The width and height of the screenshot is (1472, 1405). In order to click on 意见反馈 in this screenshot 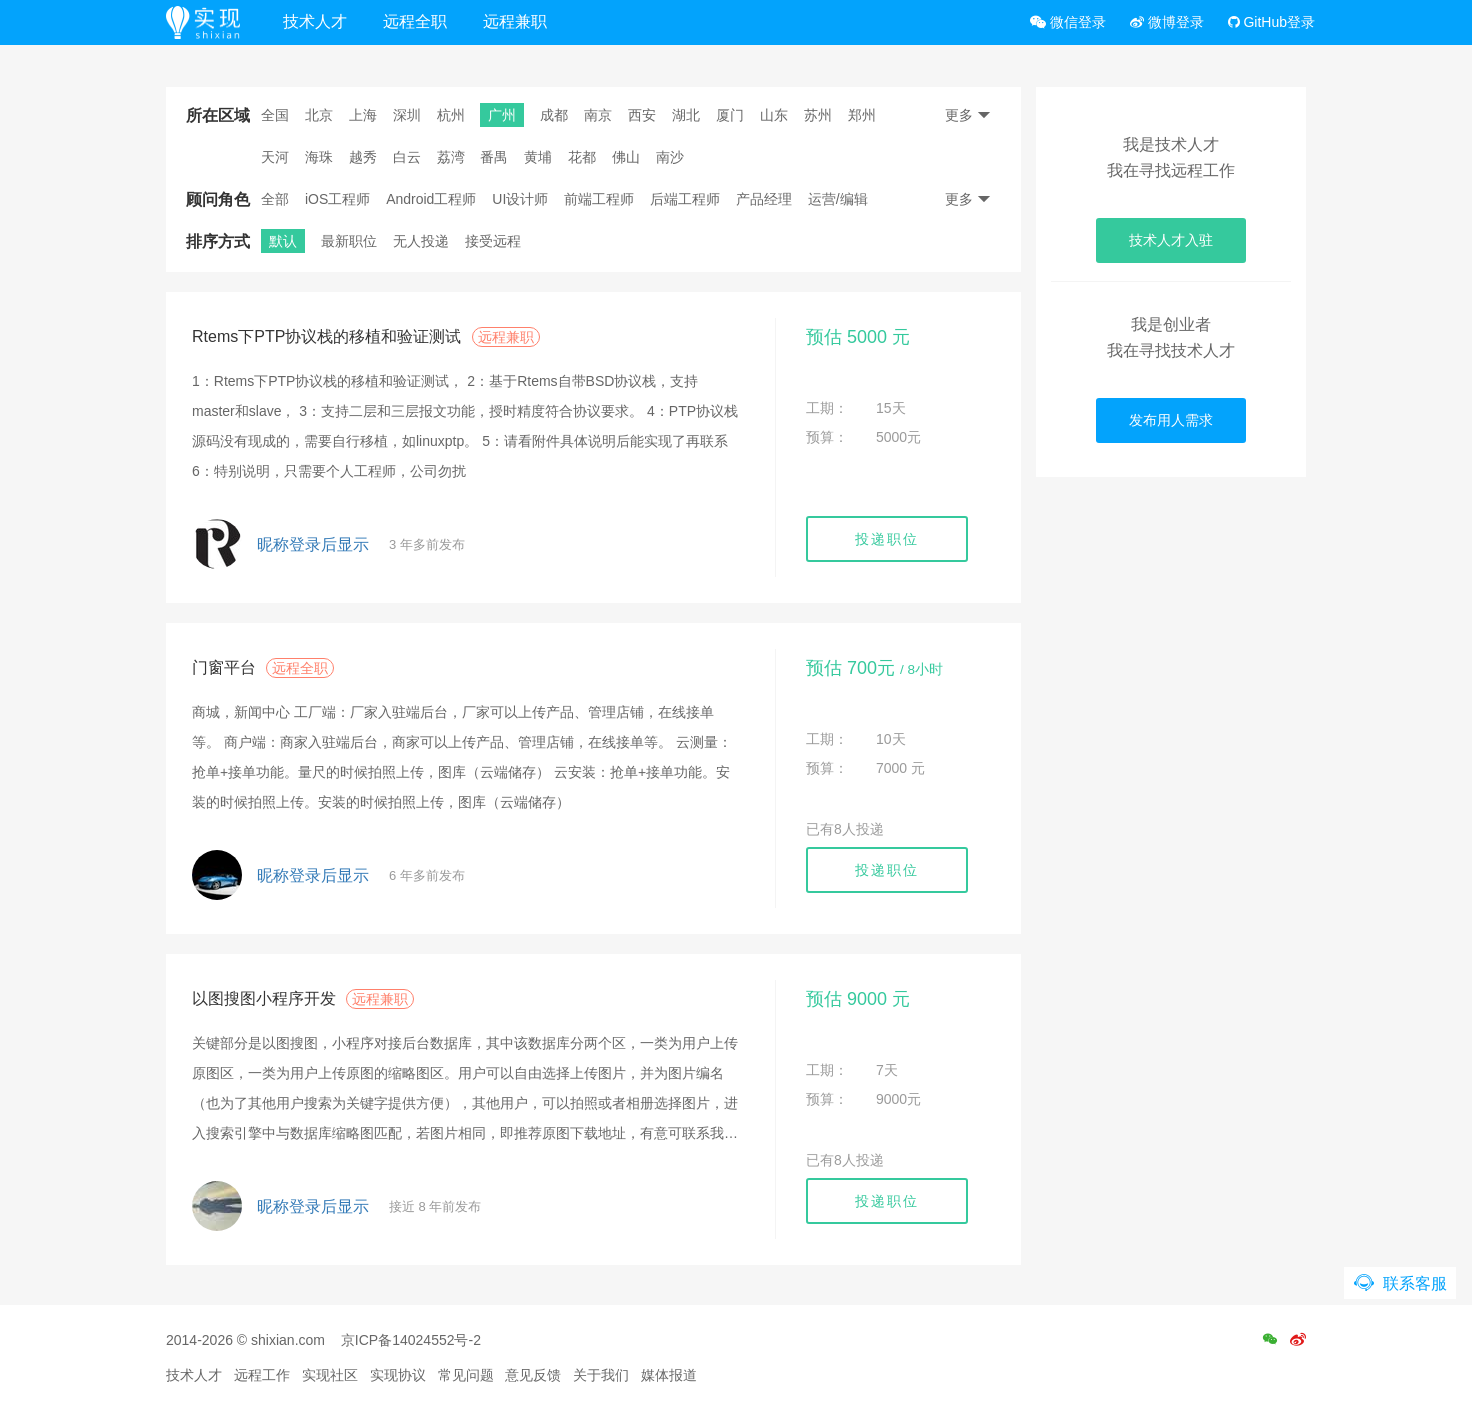, I will do `click(533, 1375)`.